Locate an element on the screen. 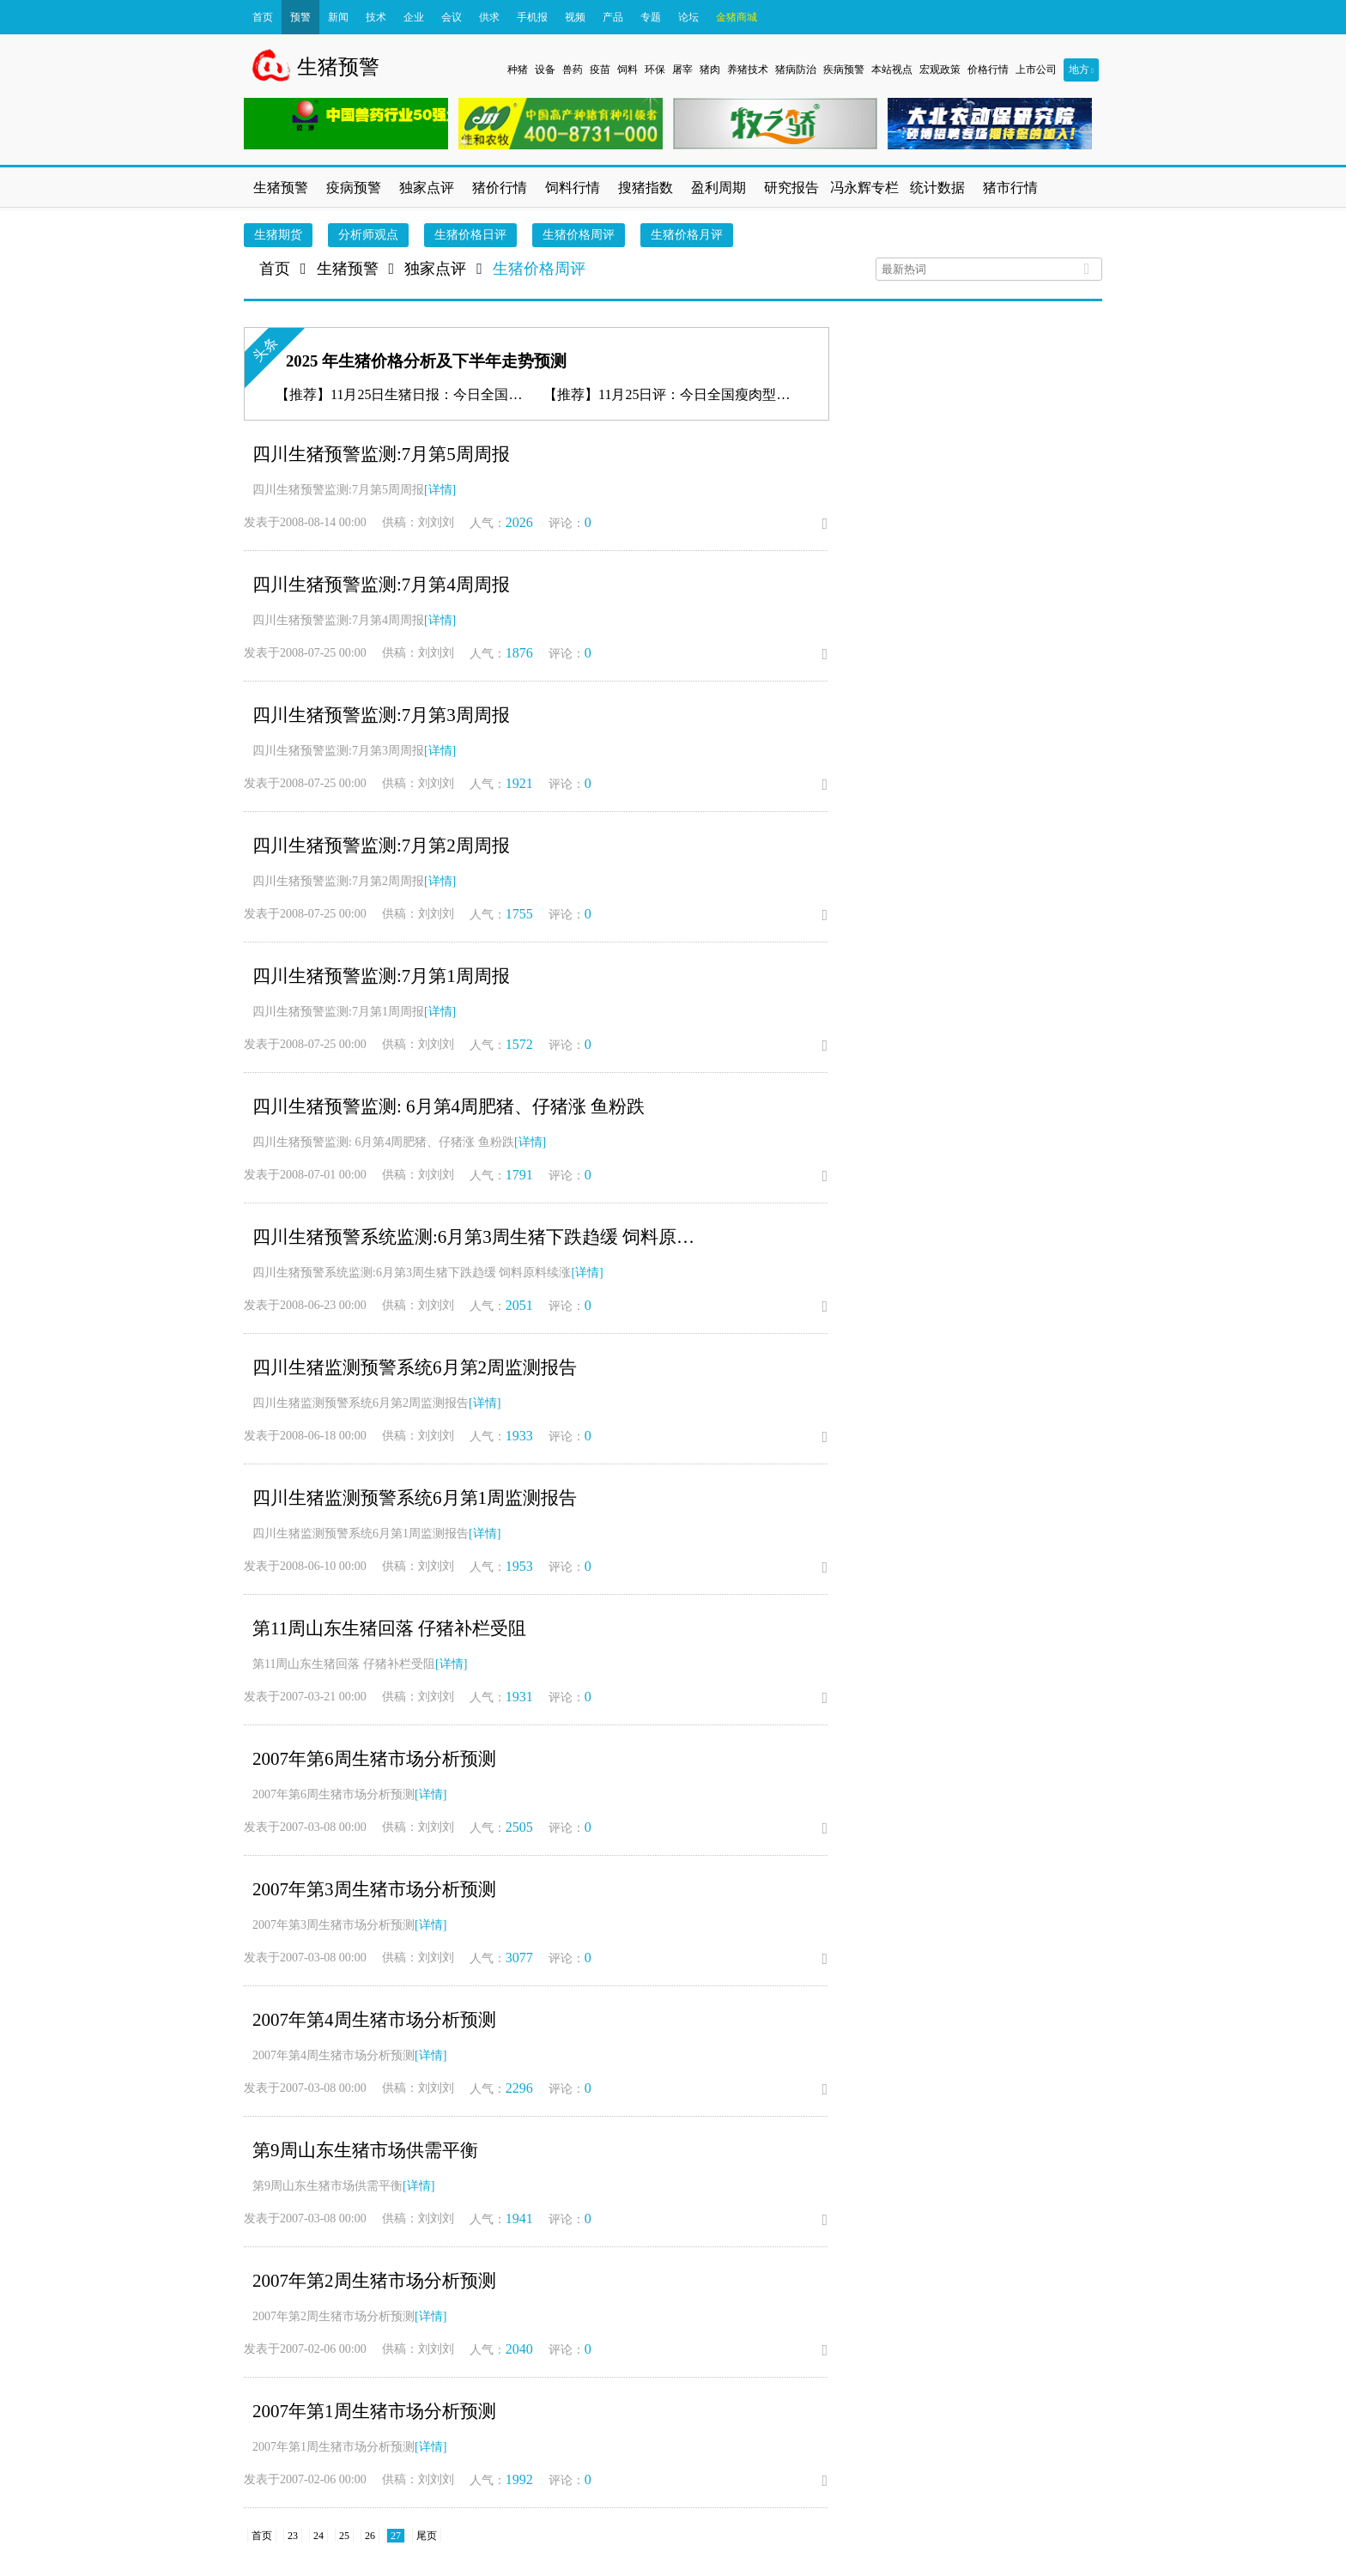 The width and height of the screenshot is (1346, 2576). 企业 is located at coordinates (413, 17).